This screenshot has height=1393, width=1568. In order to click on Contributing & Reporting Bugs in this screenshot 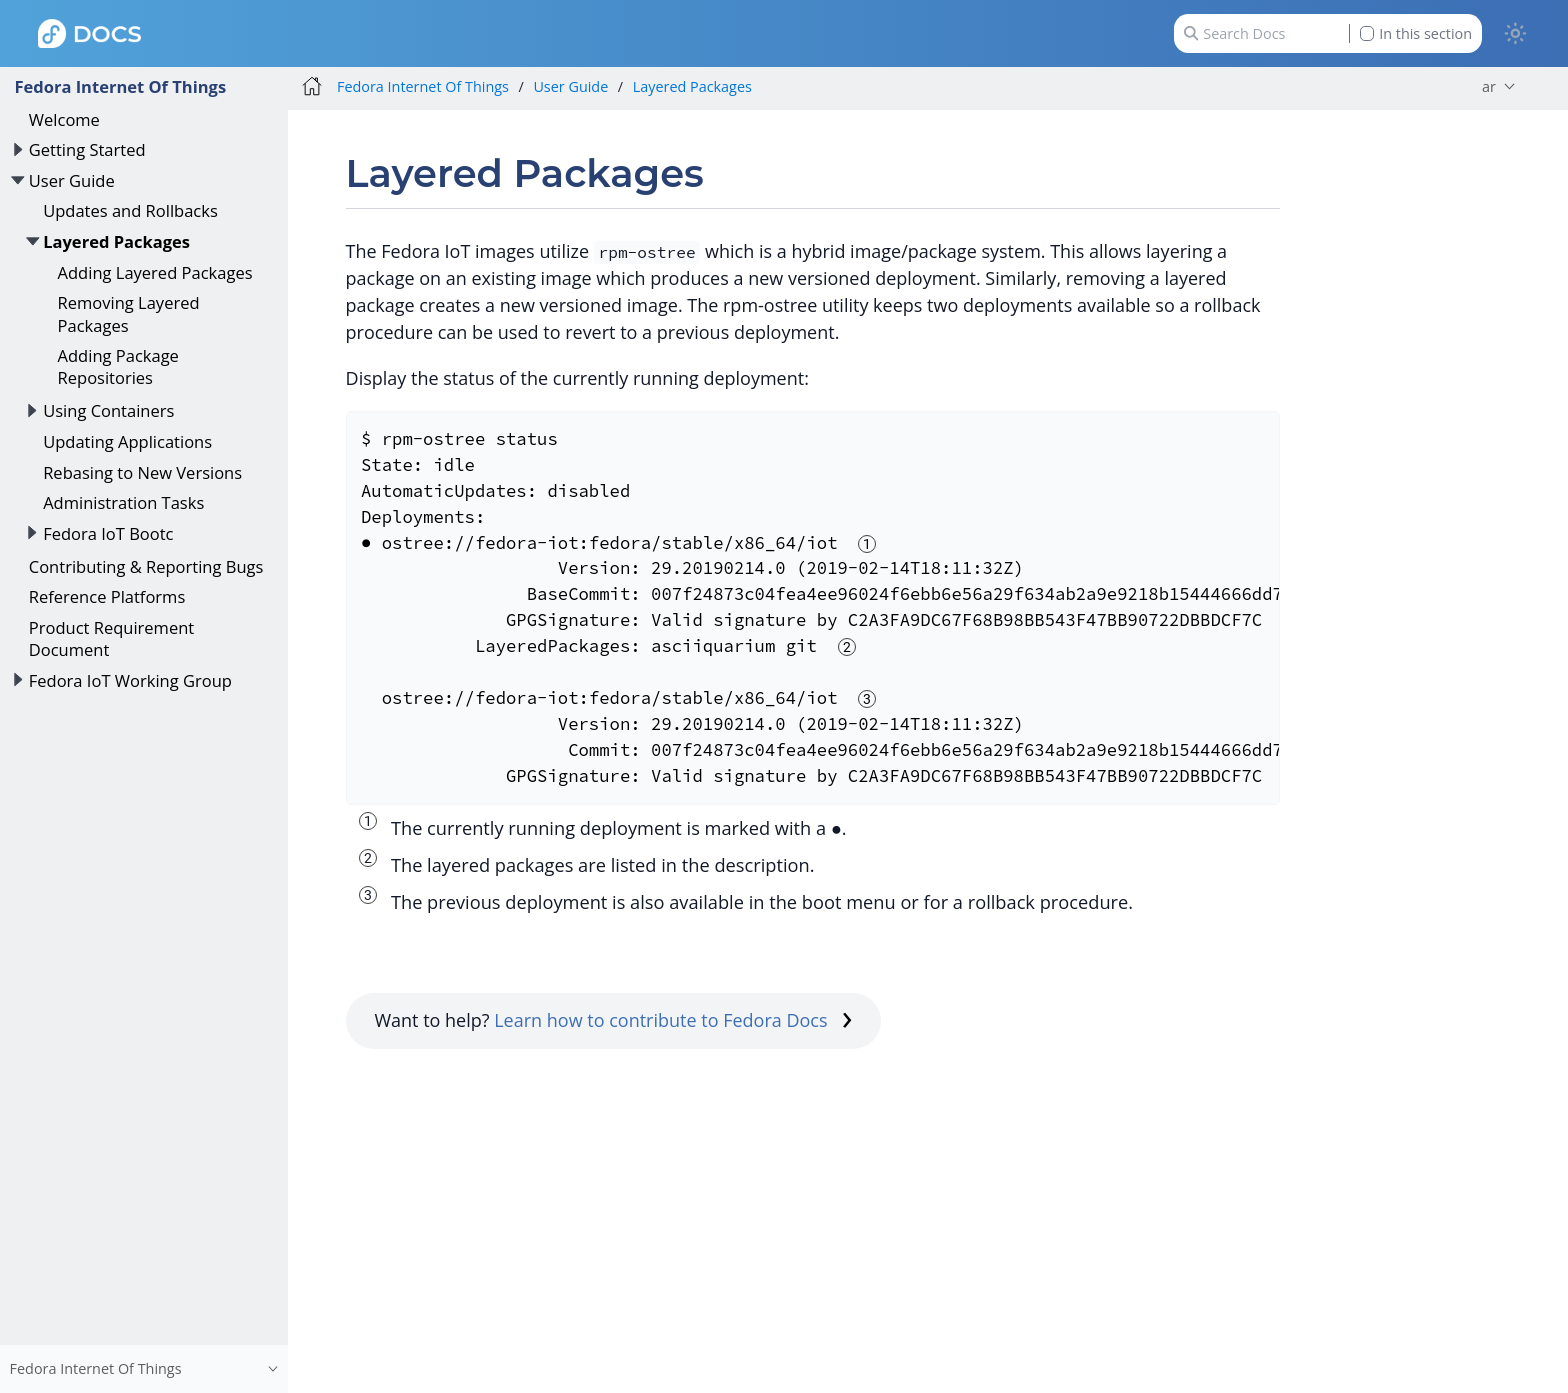, I will do `click(146, 566)`.